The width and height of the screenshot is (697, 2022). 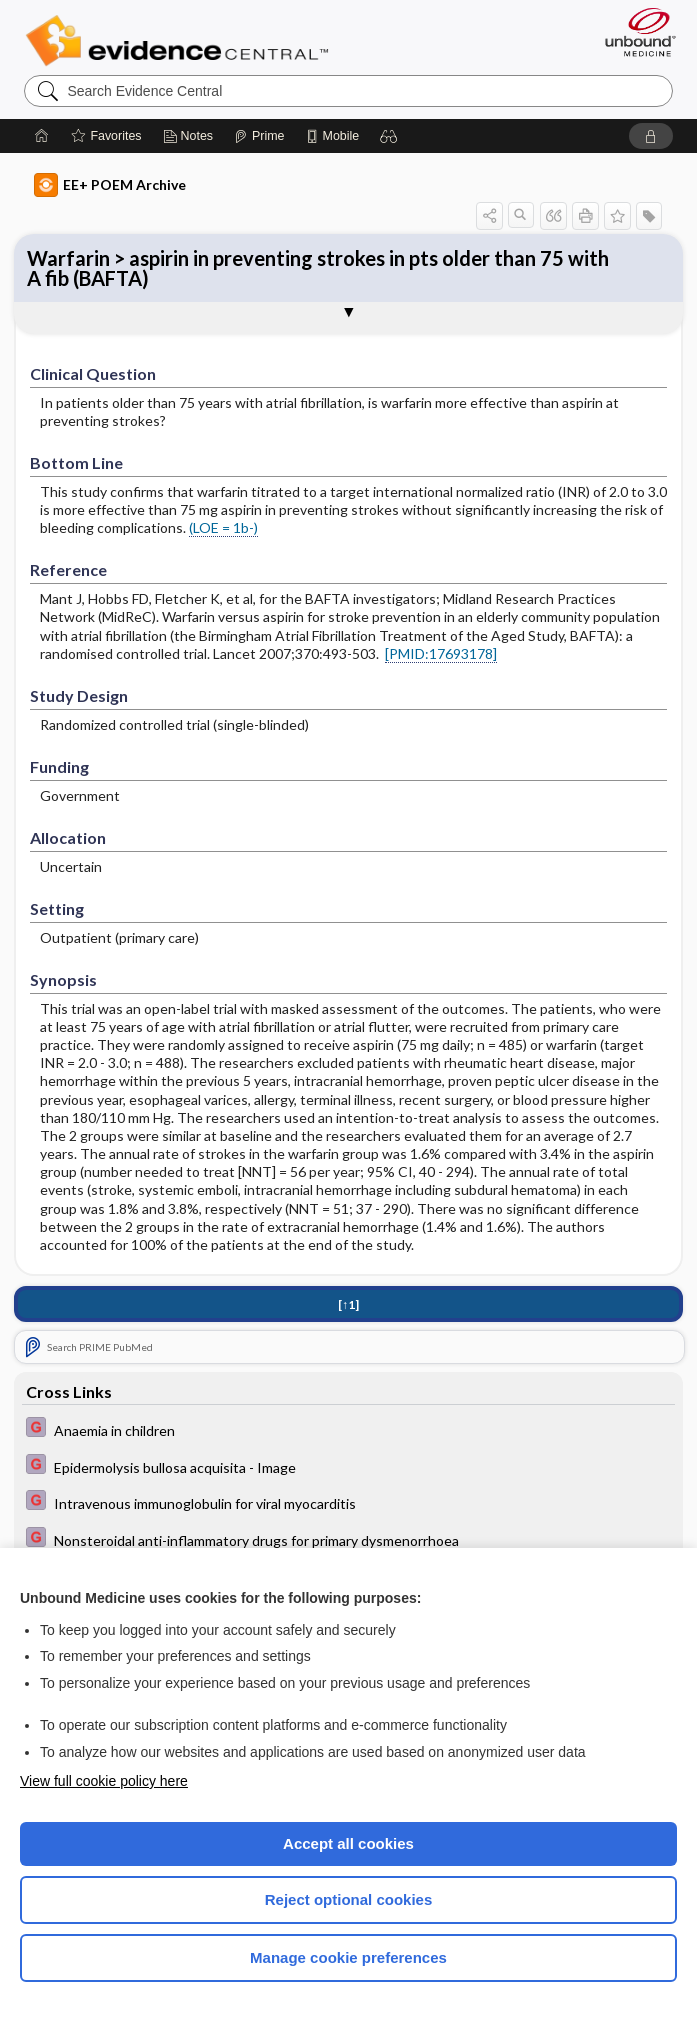 I want to click on [Unbound Medicine], so click(x=634, y=32).